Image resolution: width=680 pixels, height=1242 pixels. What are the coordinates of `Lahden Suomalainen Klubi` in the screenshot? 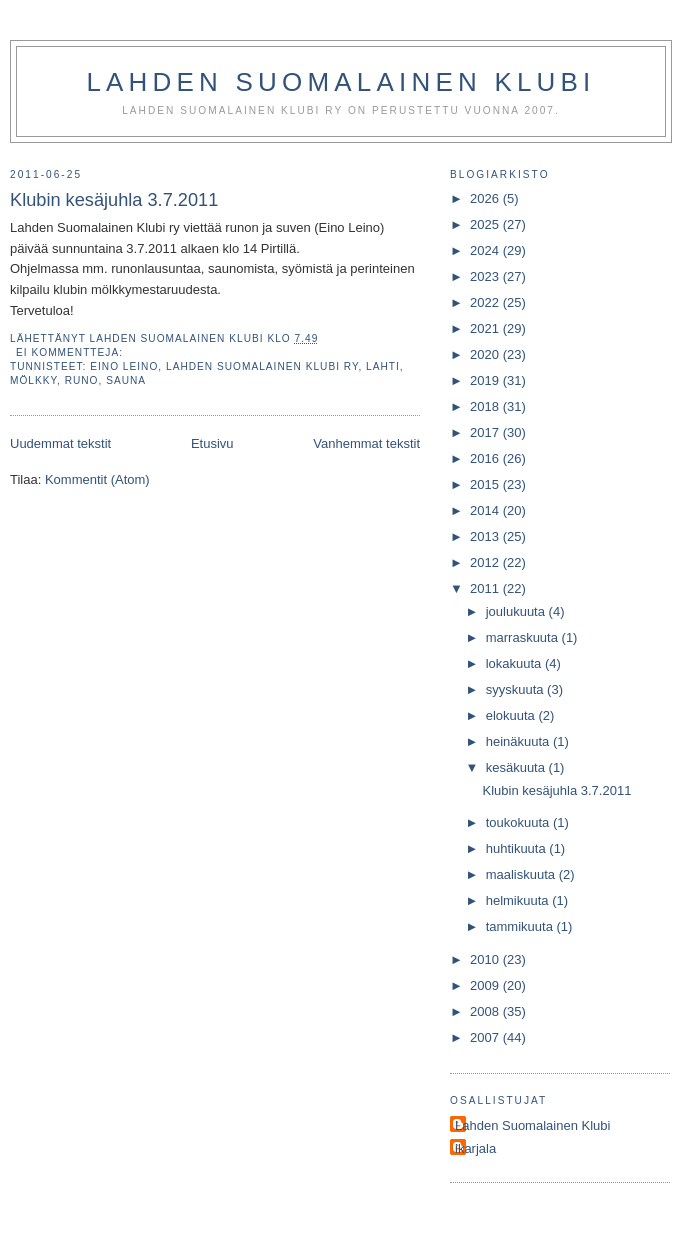 It's located at (340, 82).